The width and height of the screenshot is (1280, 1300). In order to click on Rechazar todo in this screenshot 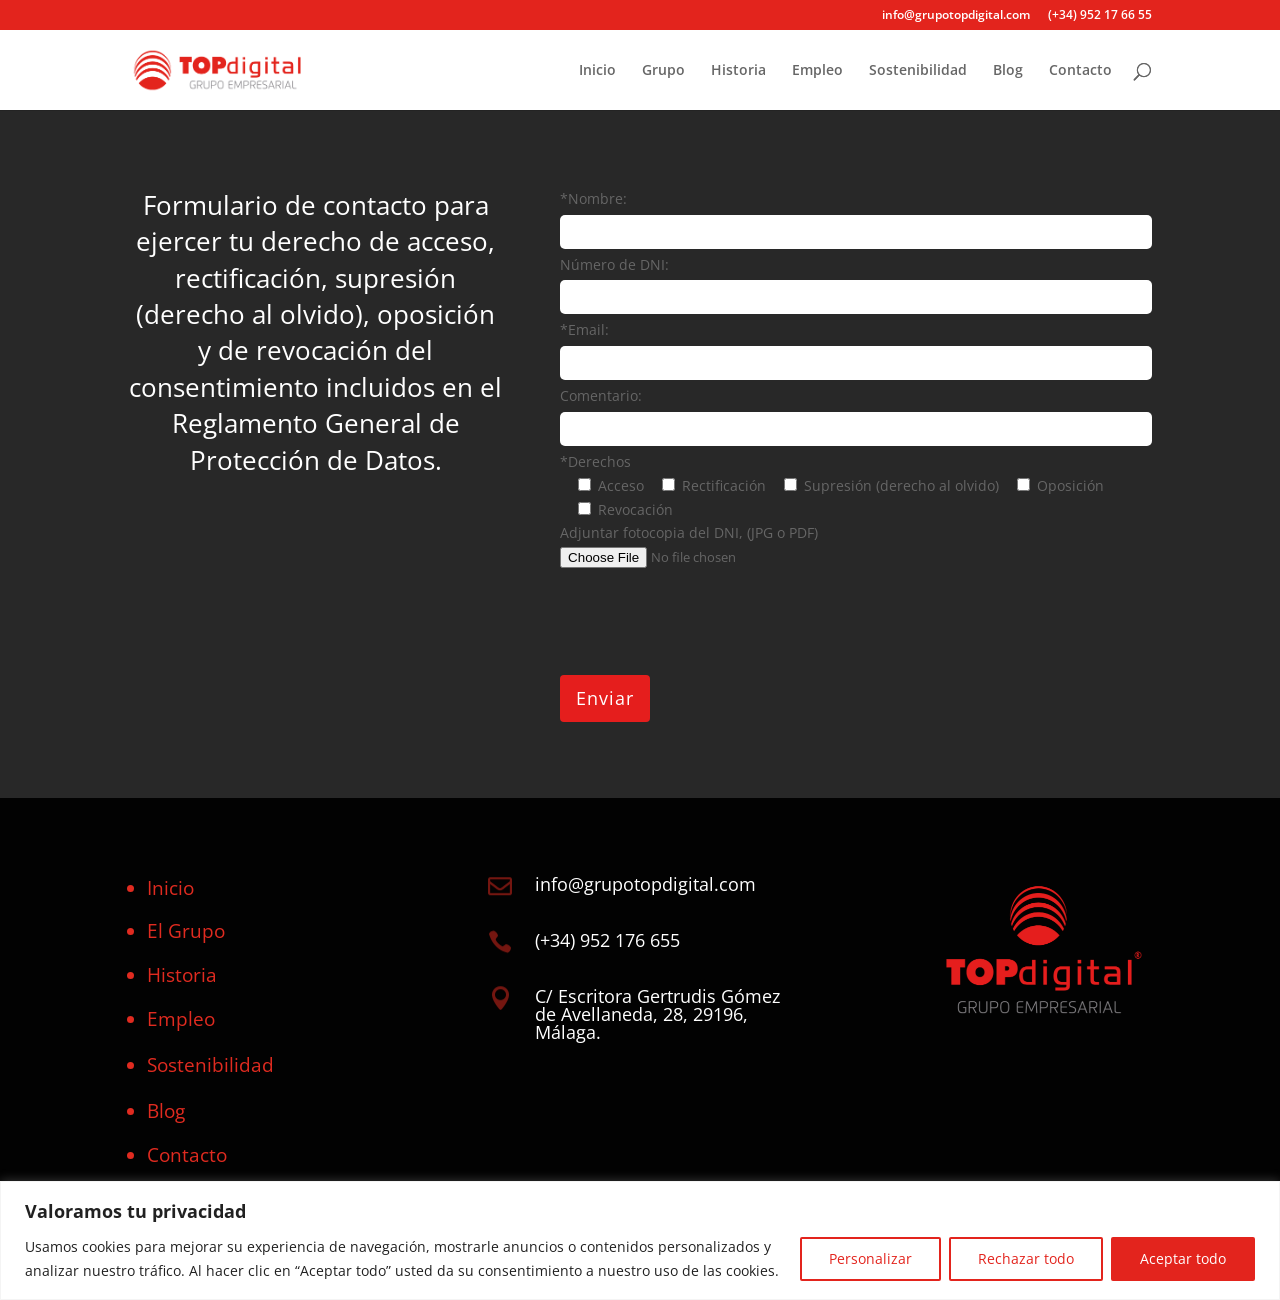, I will do `click(1026, 1258)`.